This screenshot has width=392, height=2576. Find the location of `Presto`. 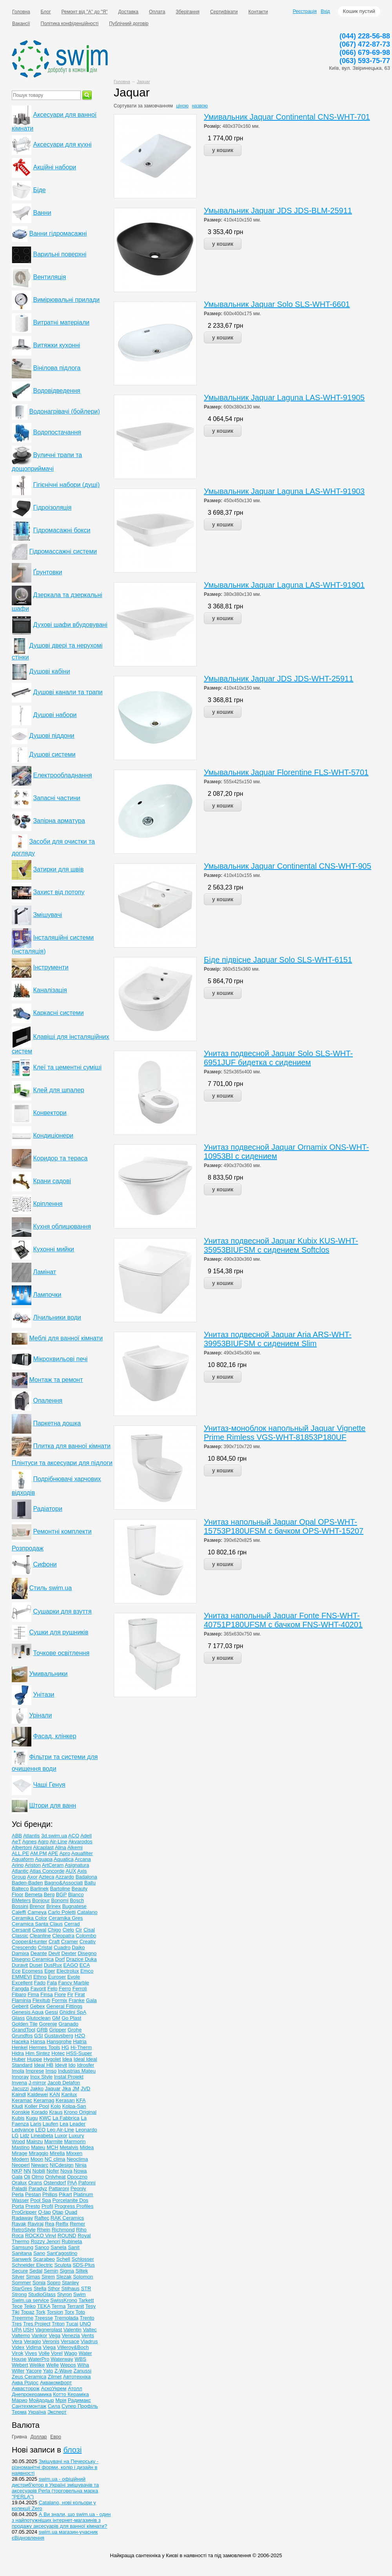

Presto is located at coordinates (32, 2206).